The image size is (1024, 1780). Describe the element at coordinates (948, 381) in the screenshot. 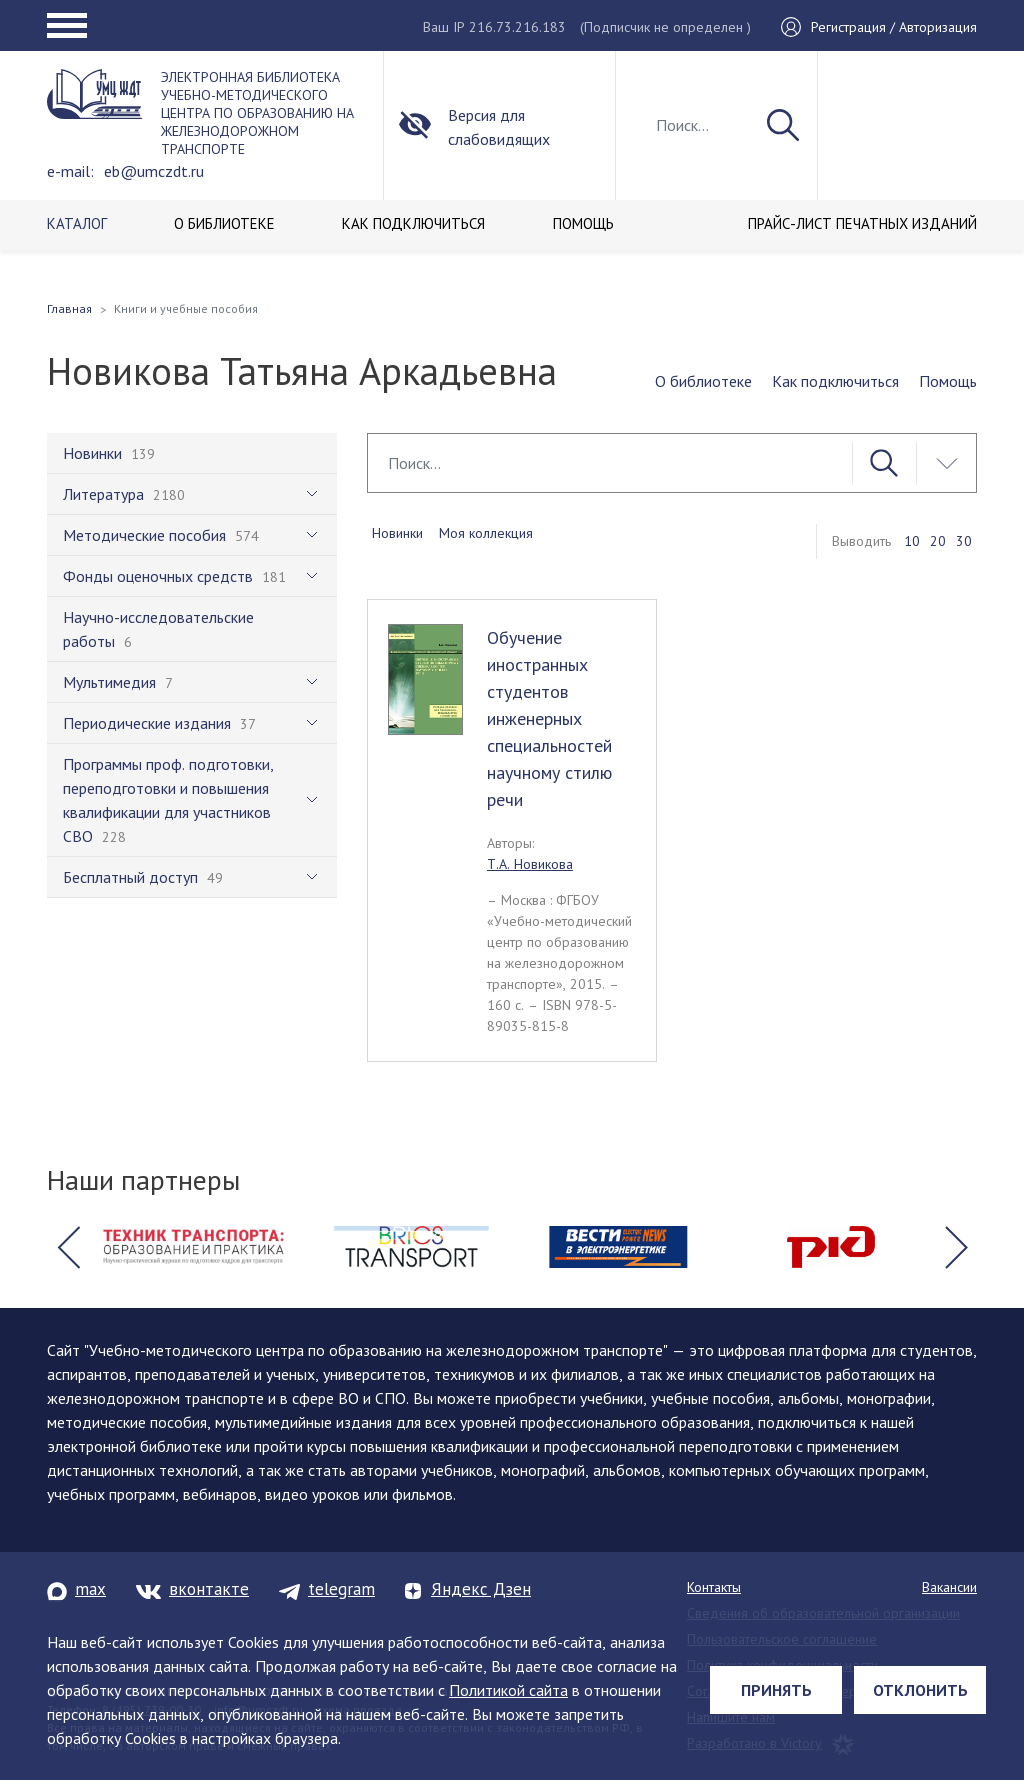

I see `Помощь` at that location.